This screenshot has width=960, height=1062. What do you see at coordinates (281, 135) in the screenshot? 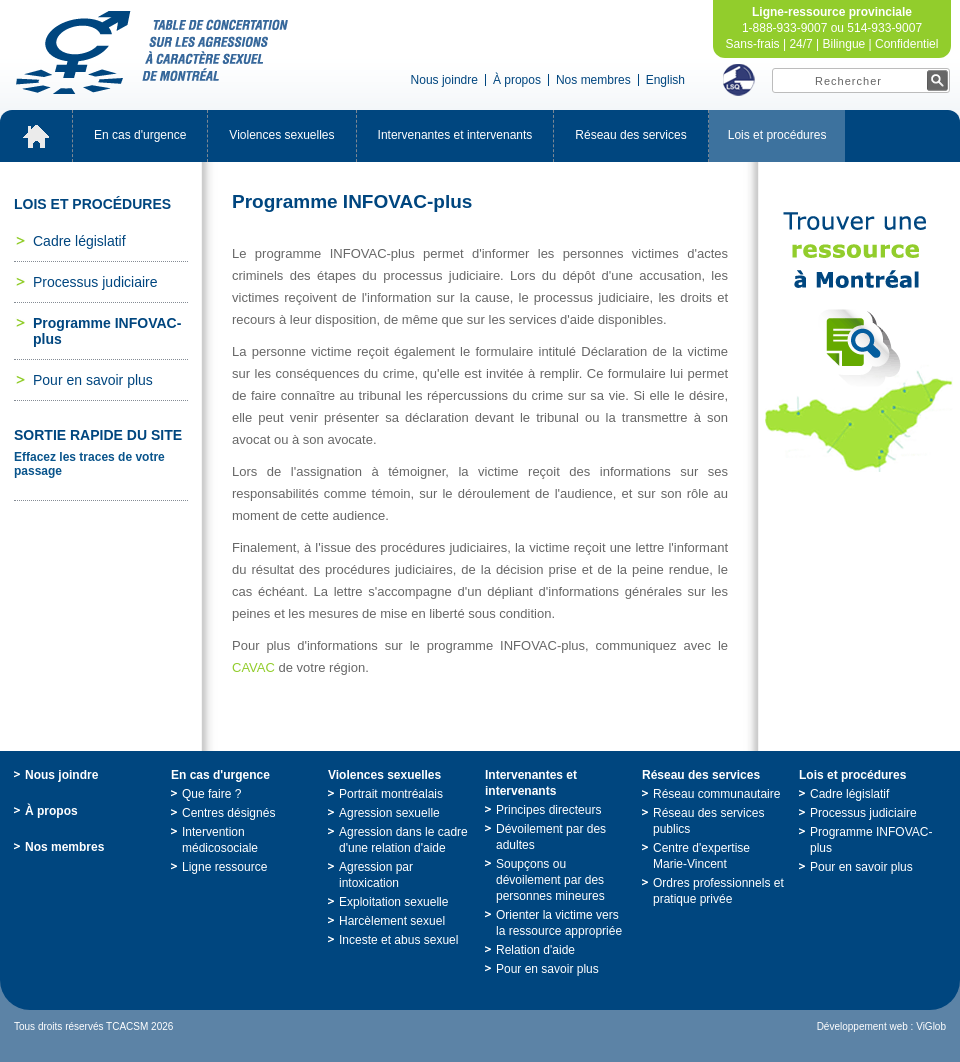
I see `Violencessexuelles` at bounding box center [281, 135].